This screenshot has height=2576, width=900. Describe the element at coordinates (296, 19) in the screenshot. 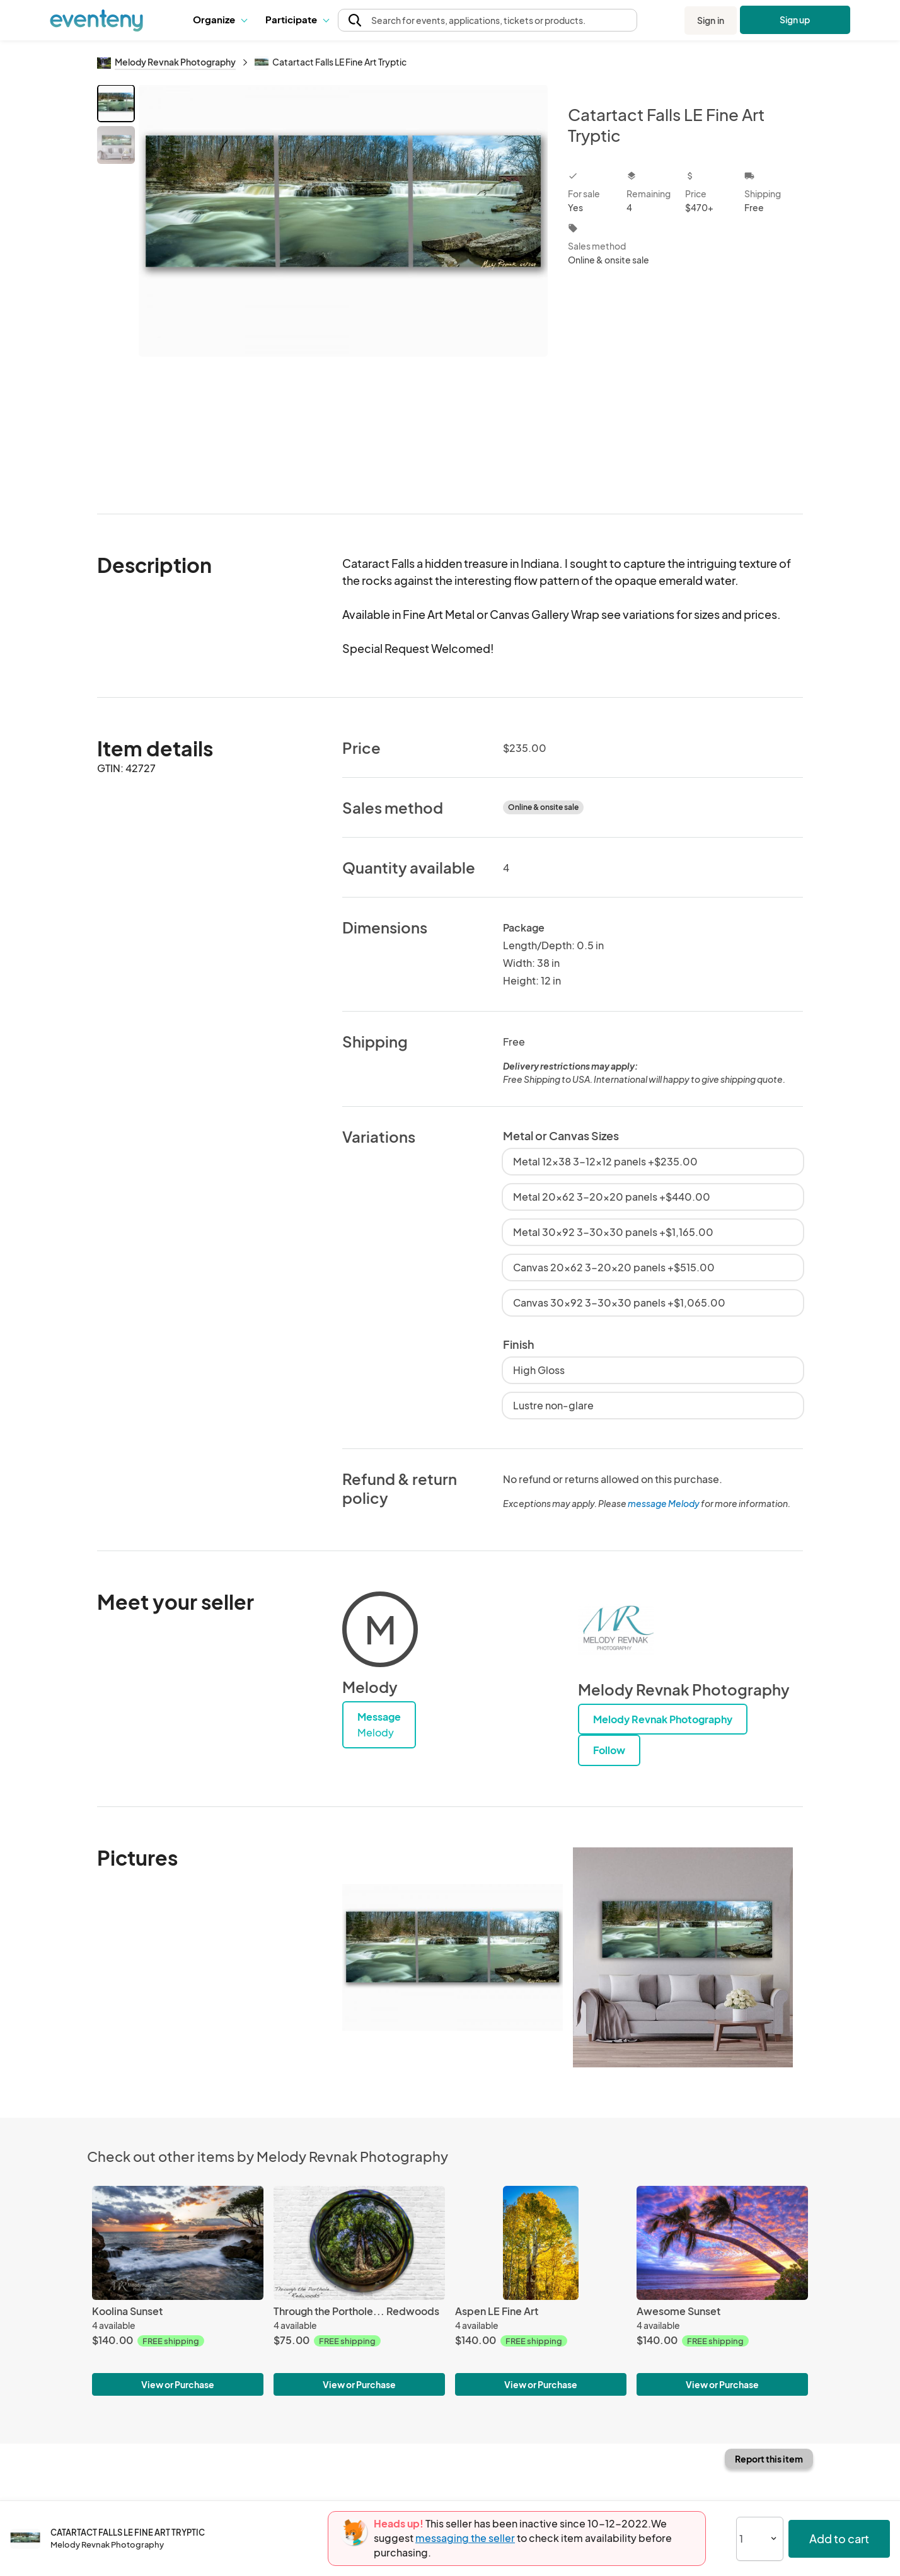

I see `Participate` at that location.